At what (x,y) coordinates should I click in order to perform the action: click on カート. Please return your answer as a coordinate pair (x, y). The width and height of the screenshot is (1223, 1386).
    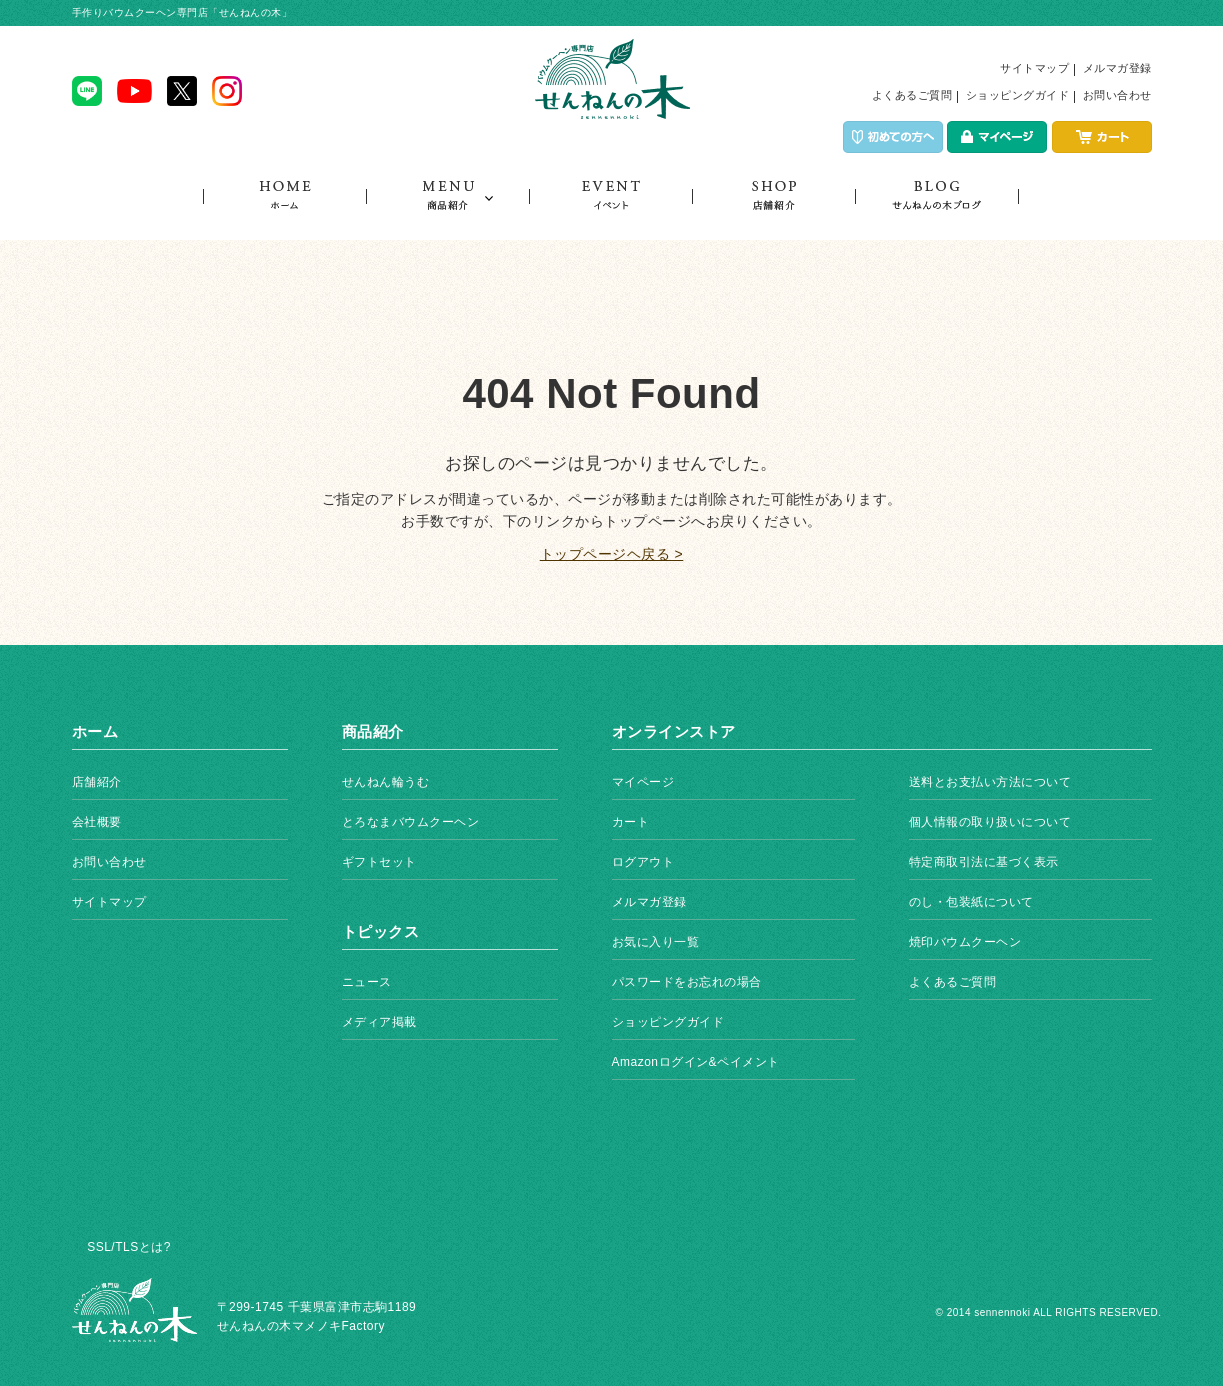
    Looking at the image, I should click on (631, 822).